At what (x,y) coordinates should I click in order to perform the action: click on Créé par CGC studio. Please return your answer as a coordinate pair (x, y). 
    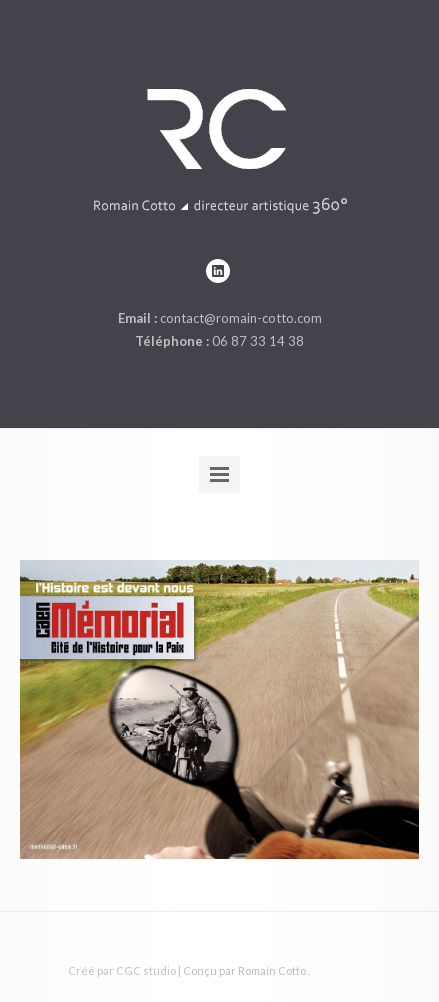
    Looking at the image, I should click on (122, 970).